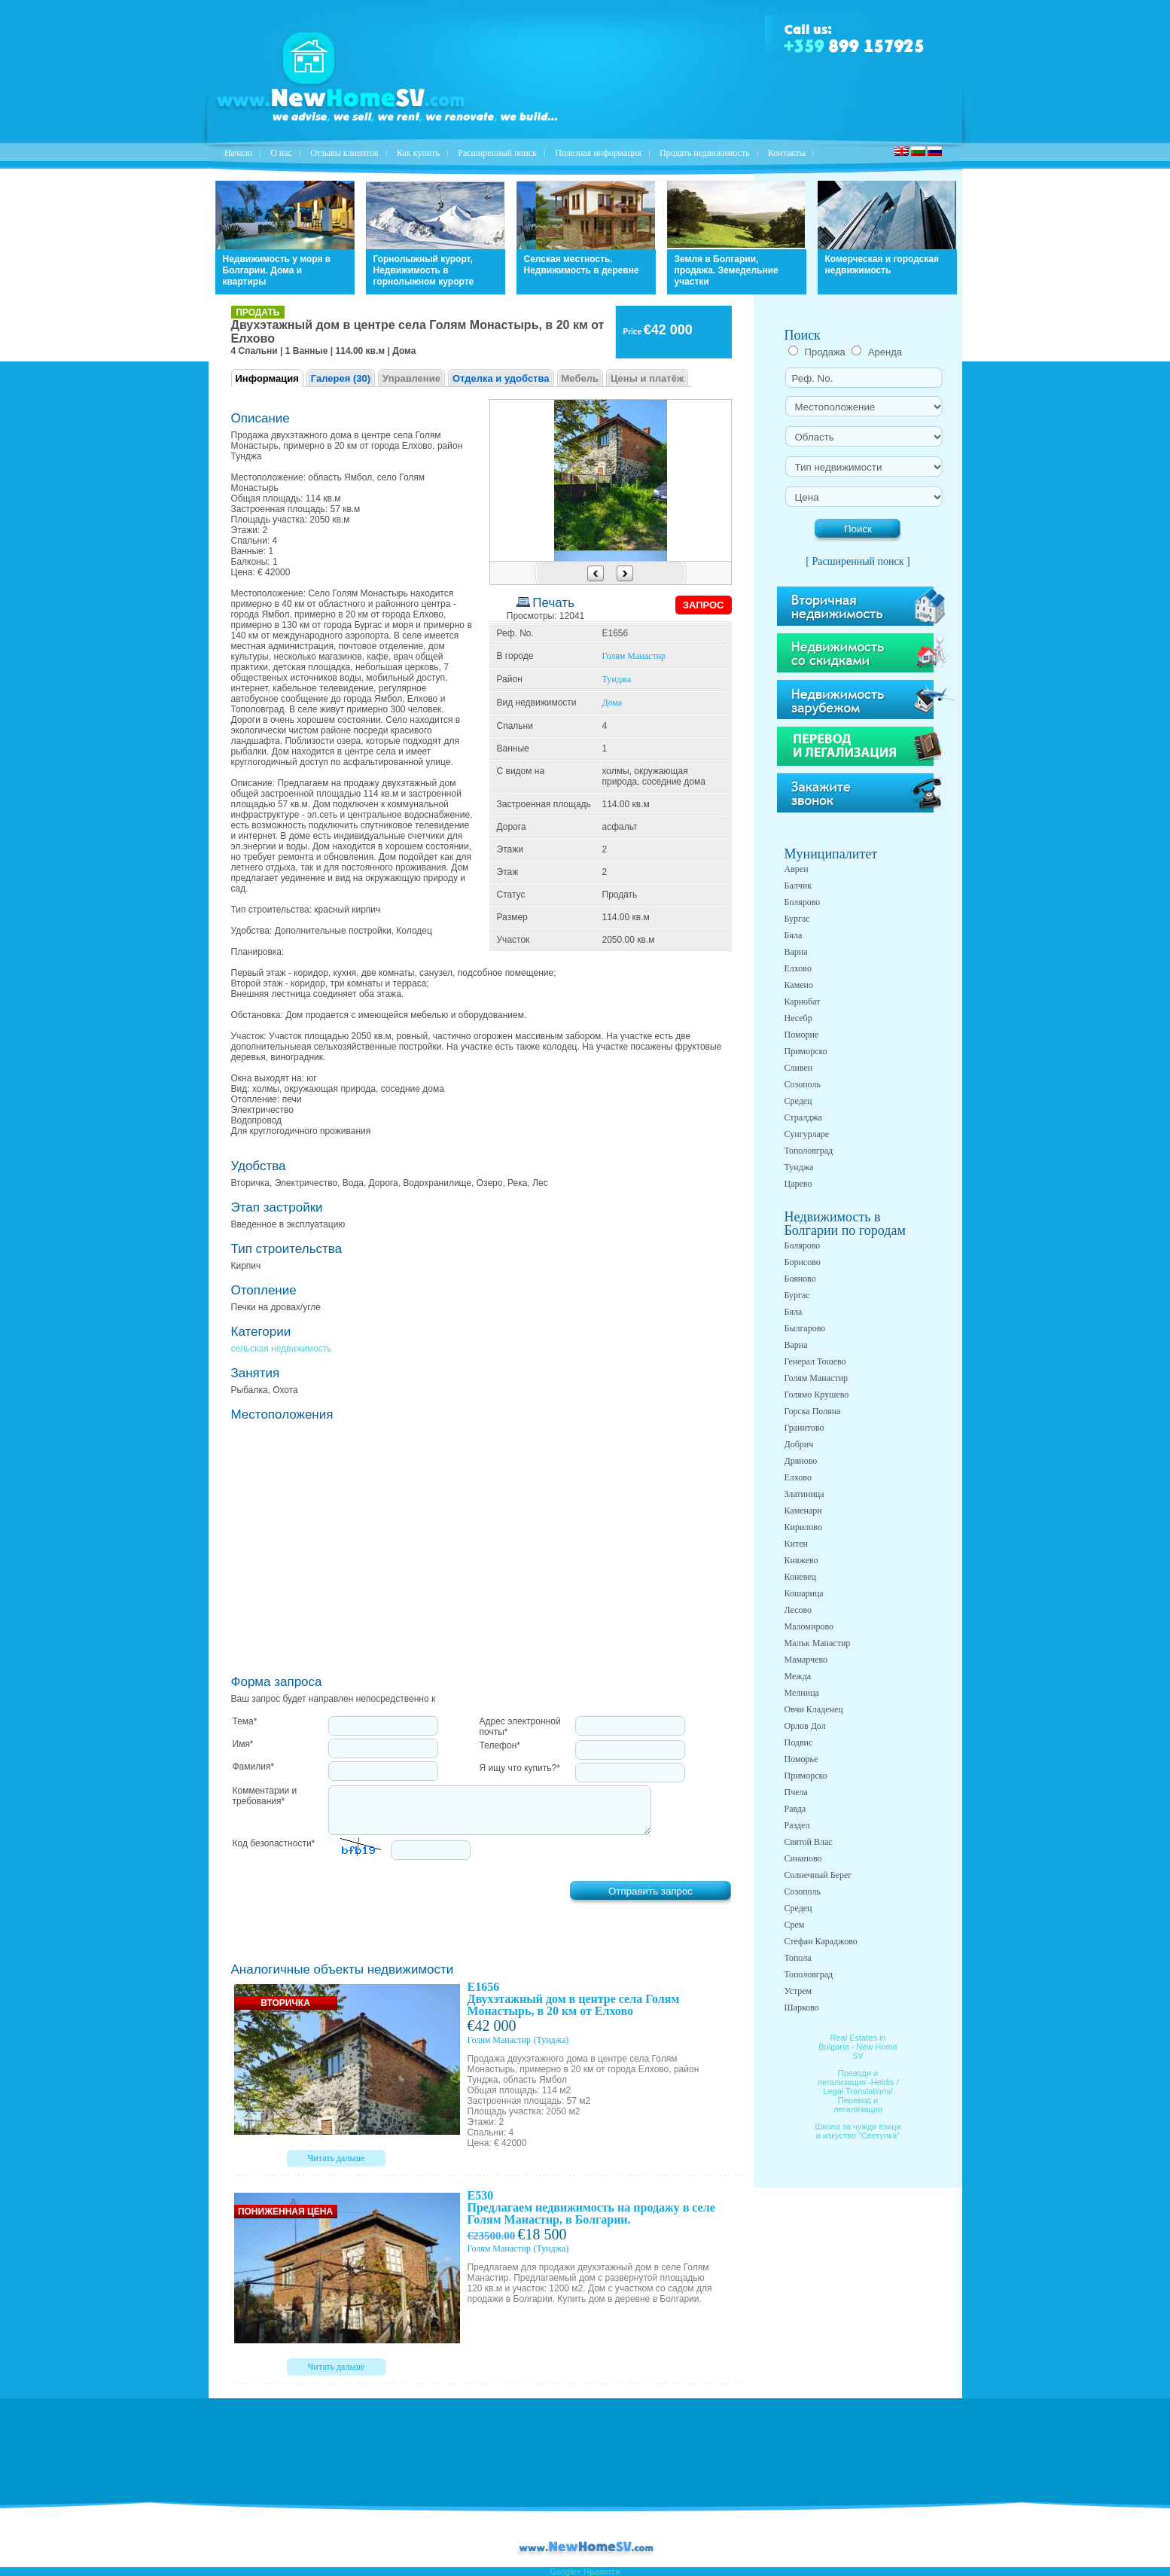 This screenshot has width=1170, height=2576. What do you see at coordinates (612, 702) in the screenshot?
I see `Дома` at bounding box center [612, 702].